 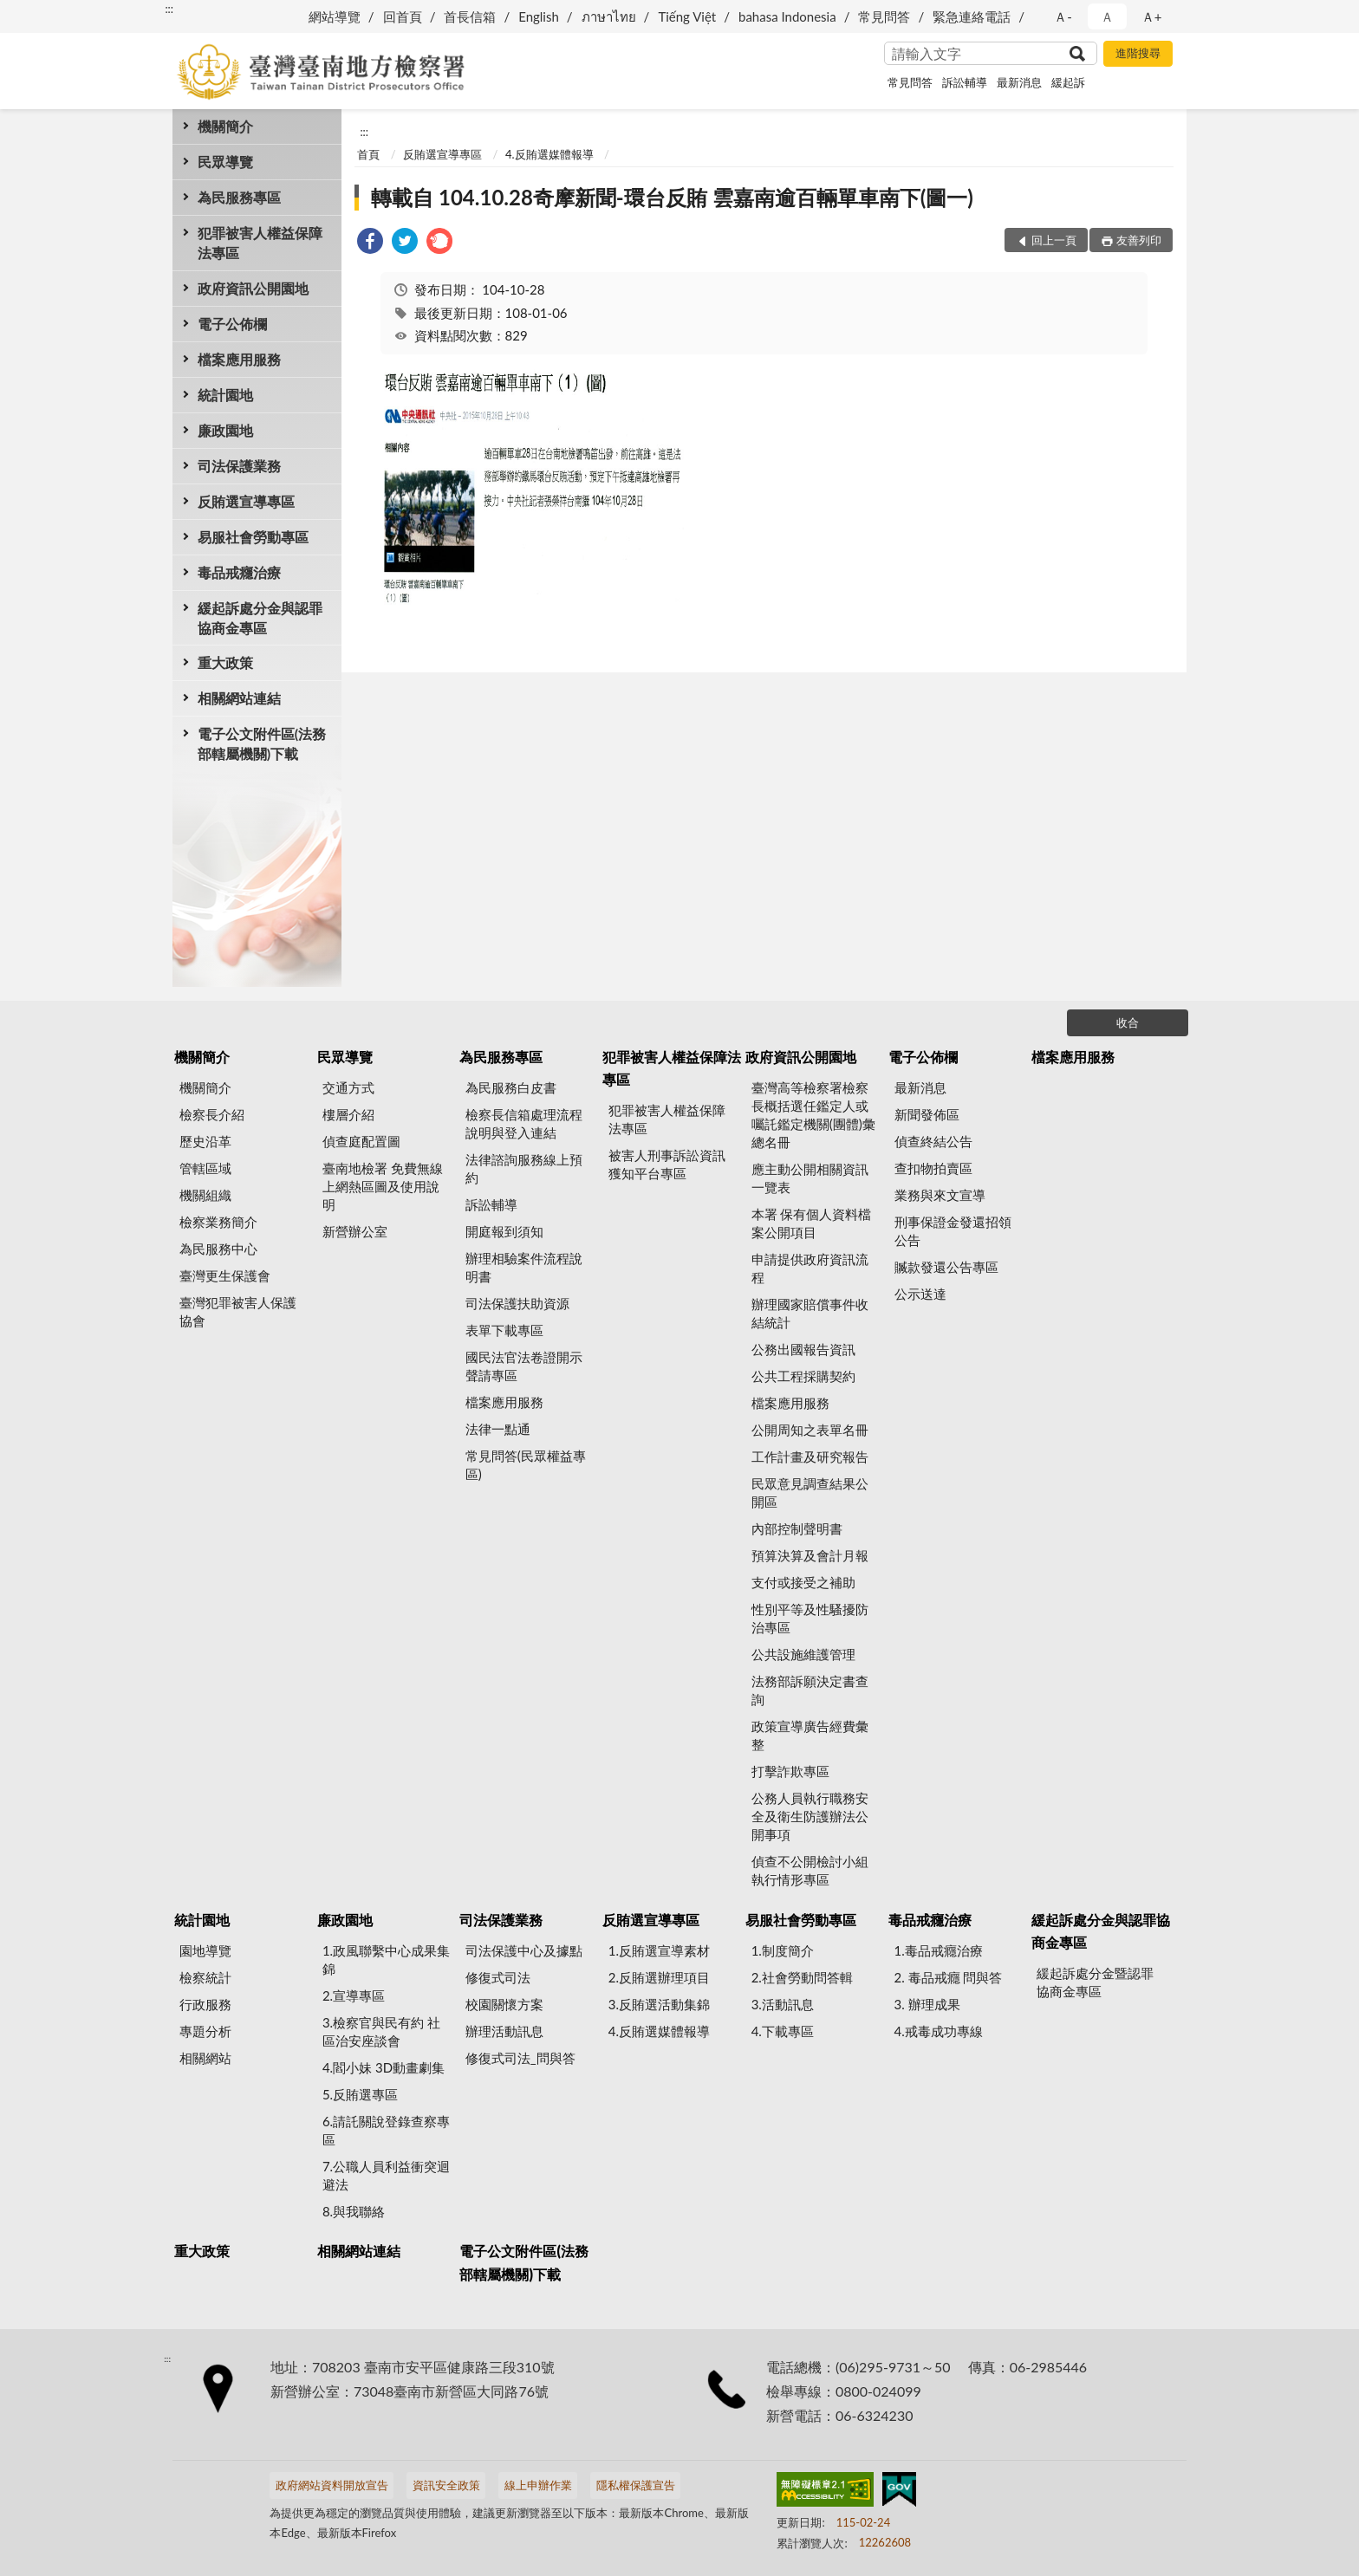 What do you see at coordinates (1107, 16) in the screenshot?
I see `Ａ [button]` at bounding box center [1107, 16].